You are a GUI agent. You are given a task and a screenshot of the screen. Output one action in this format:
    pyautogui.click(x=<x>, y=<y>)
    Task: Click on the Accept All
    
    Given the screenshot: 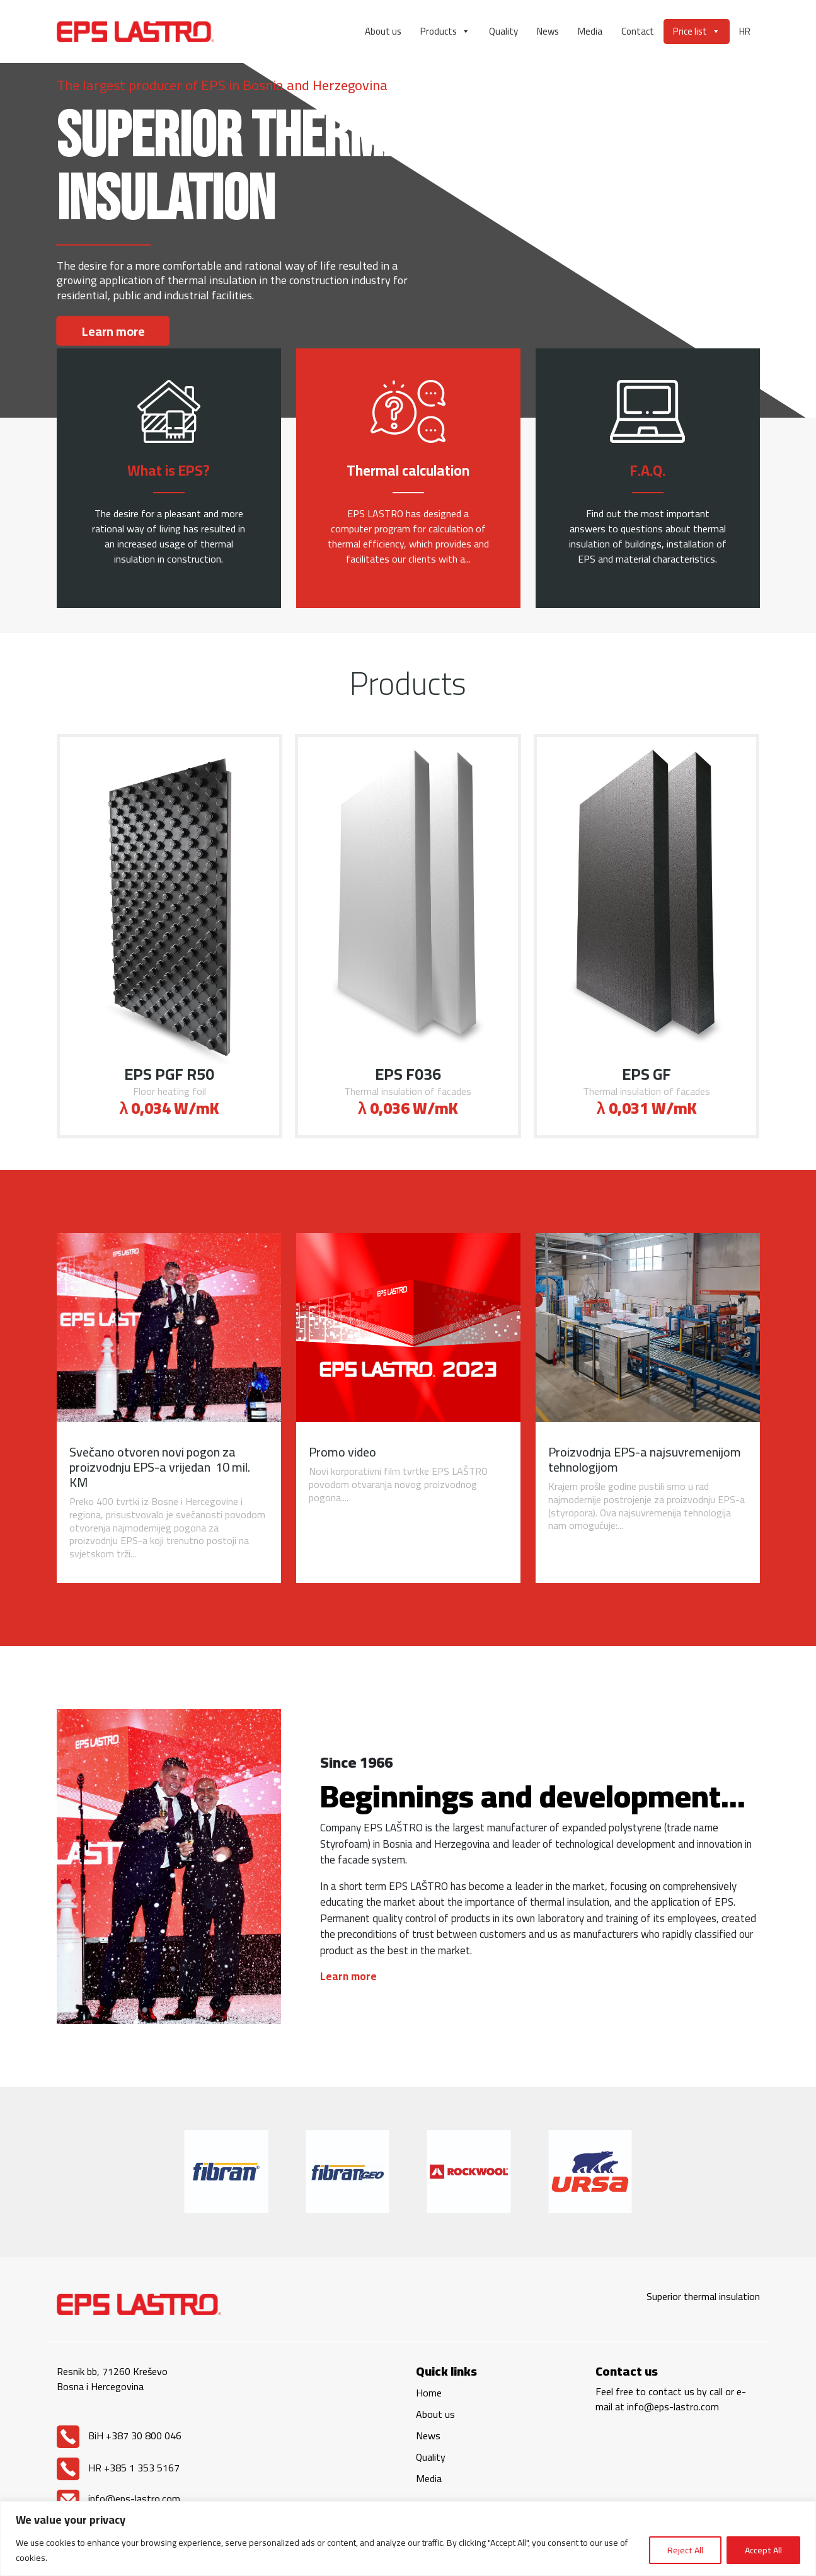 What is the action you would take?
    pyautogui.click(x=763, y=2550)
    